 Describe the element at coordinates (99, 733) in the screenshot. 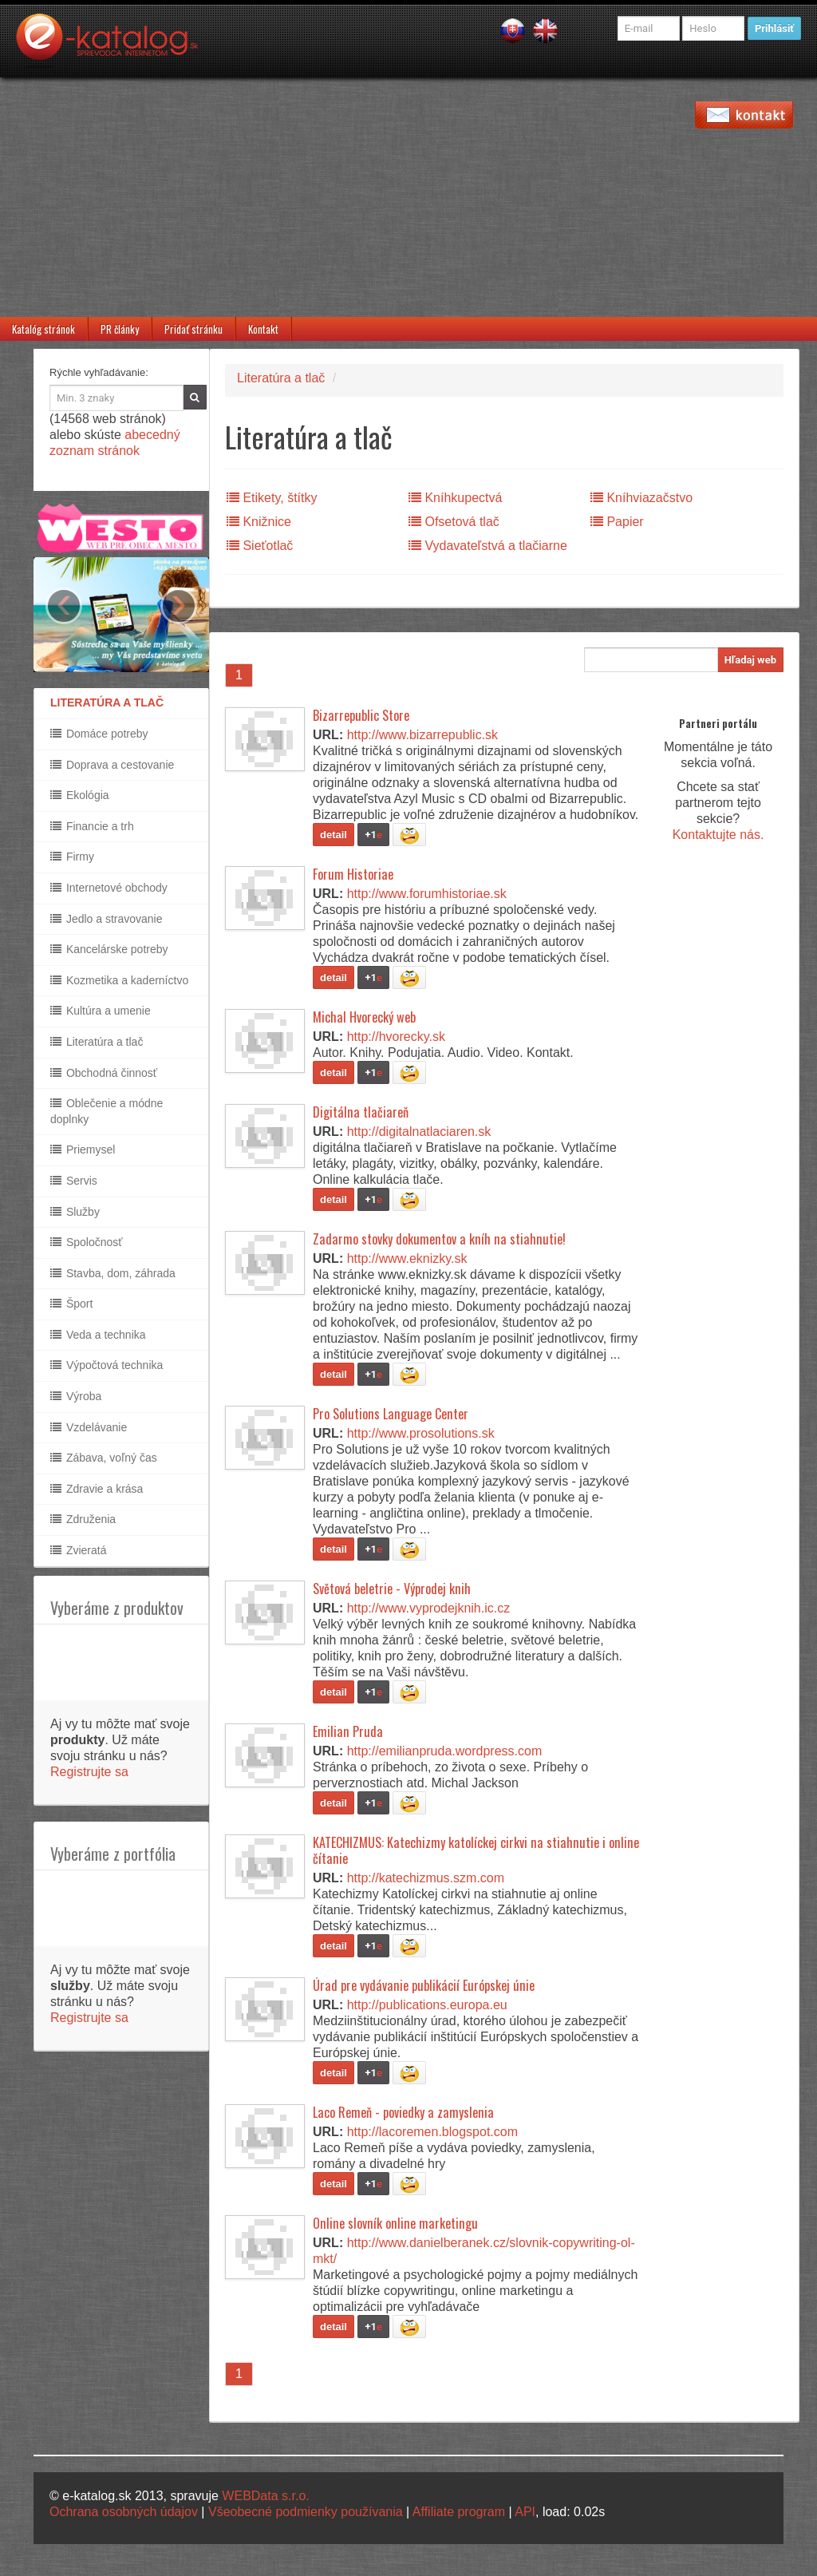

I see `Domáce potreby` at that location.